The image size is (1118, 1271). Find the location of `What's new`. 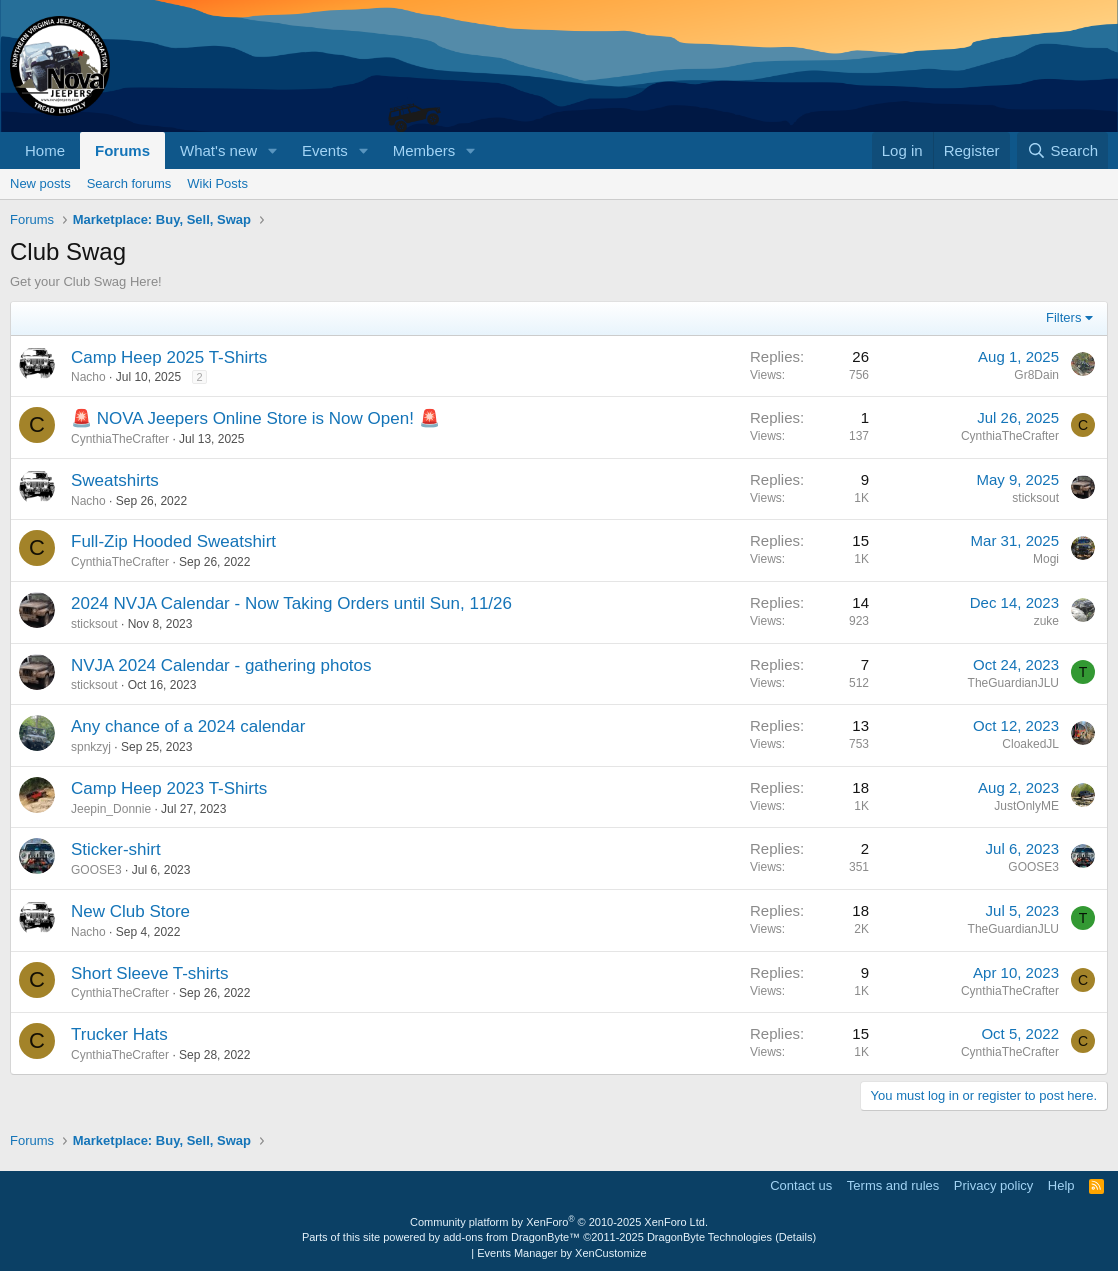

What's new is located at coordinates (218, 150).